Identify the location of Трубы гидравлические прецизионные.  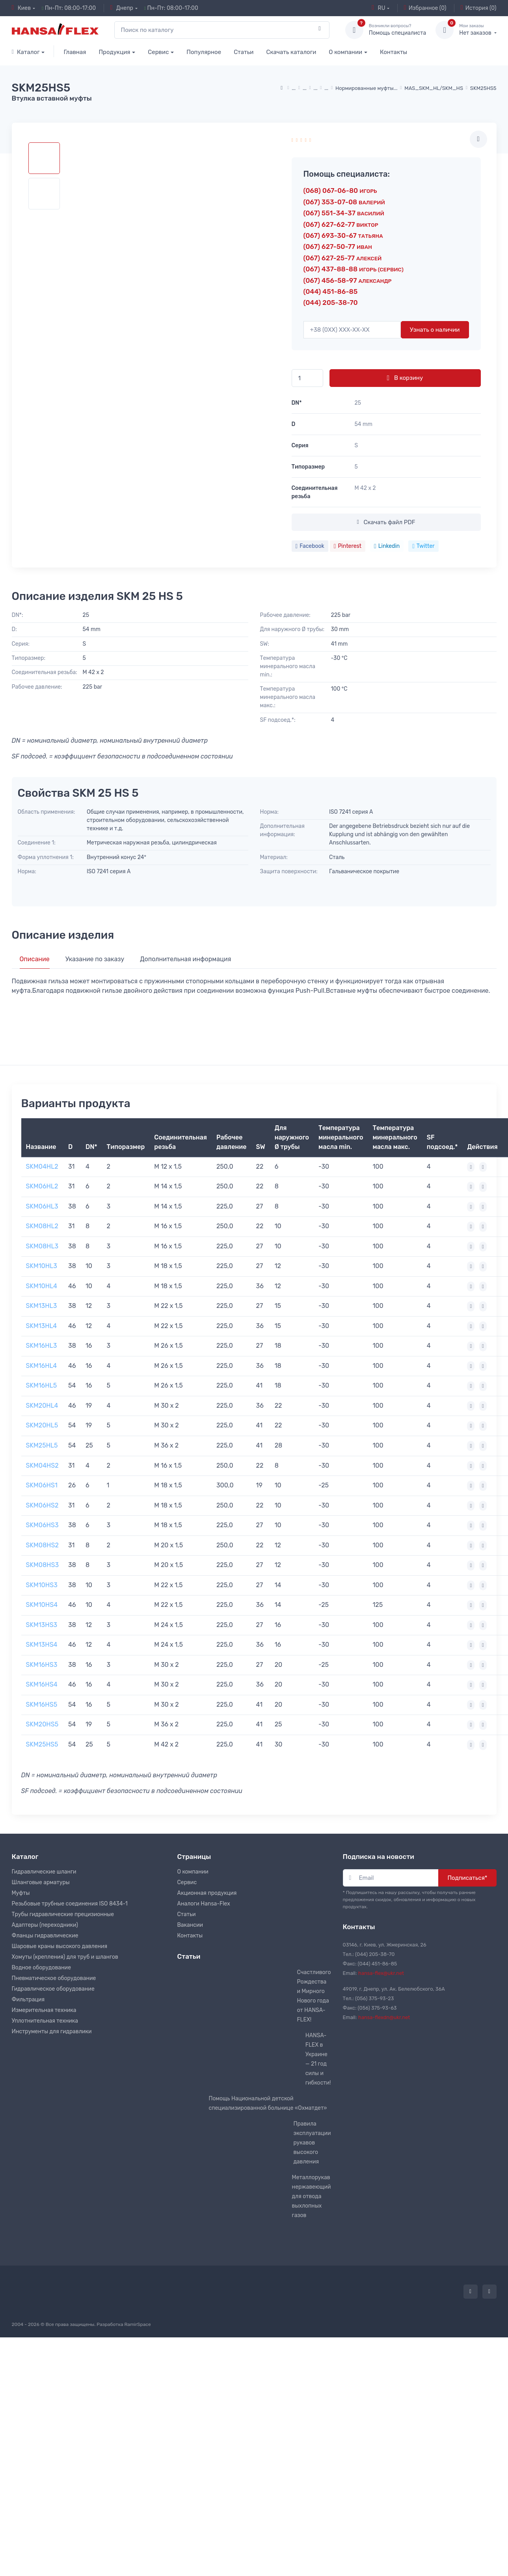
(63, 1914).